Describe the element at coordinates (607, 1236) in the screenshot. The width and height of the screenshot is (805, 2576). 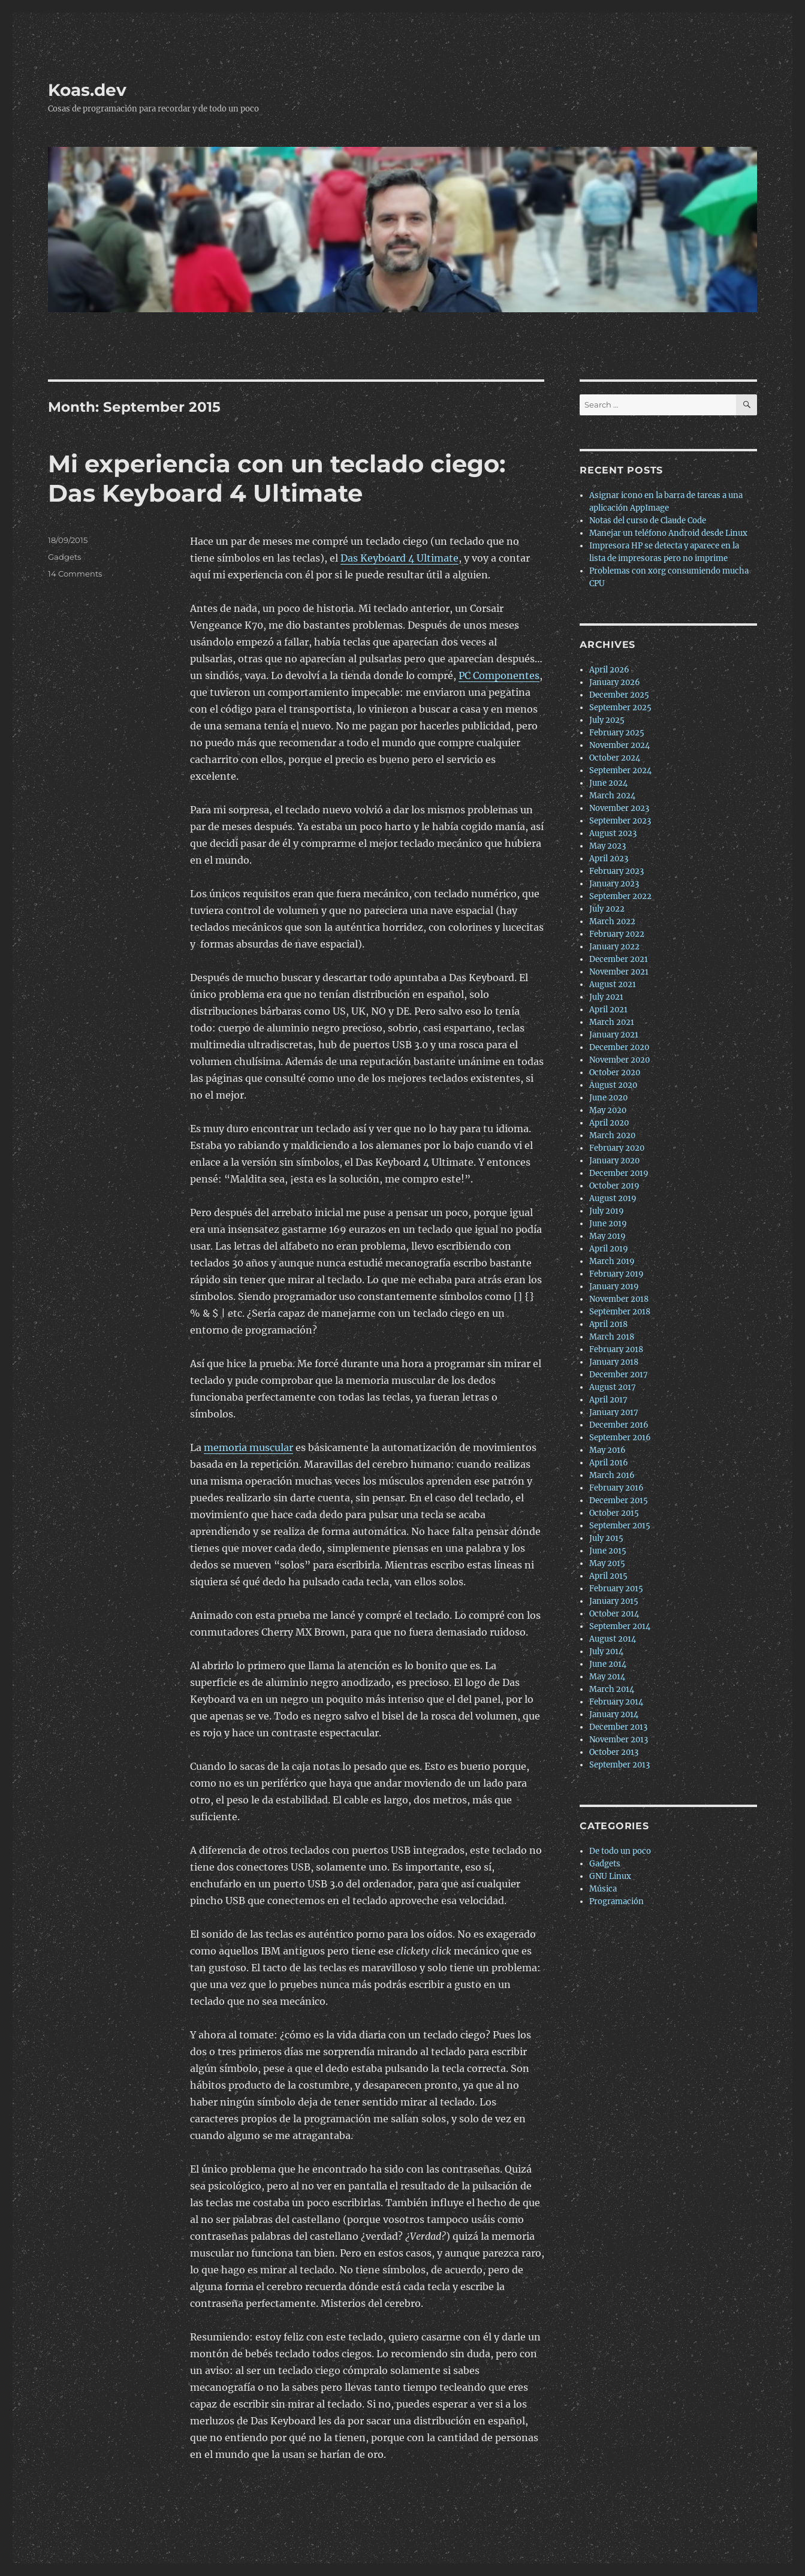
I see `May 2019` at that location.